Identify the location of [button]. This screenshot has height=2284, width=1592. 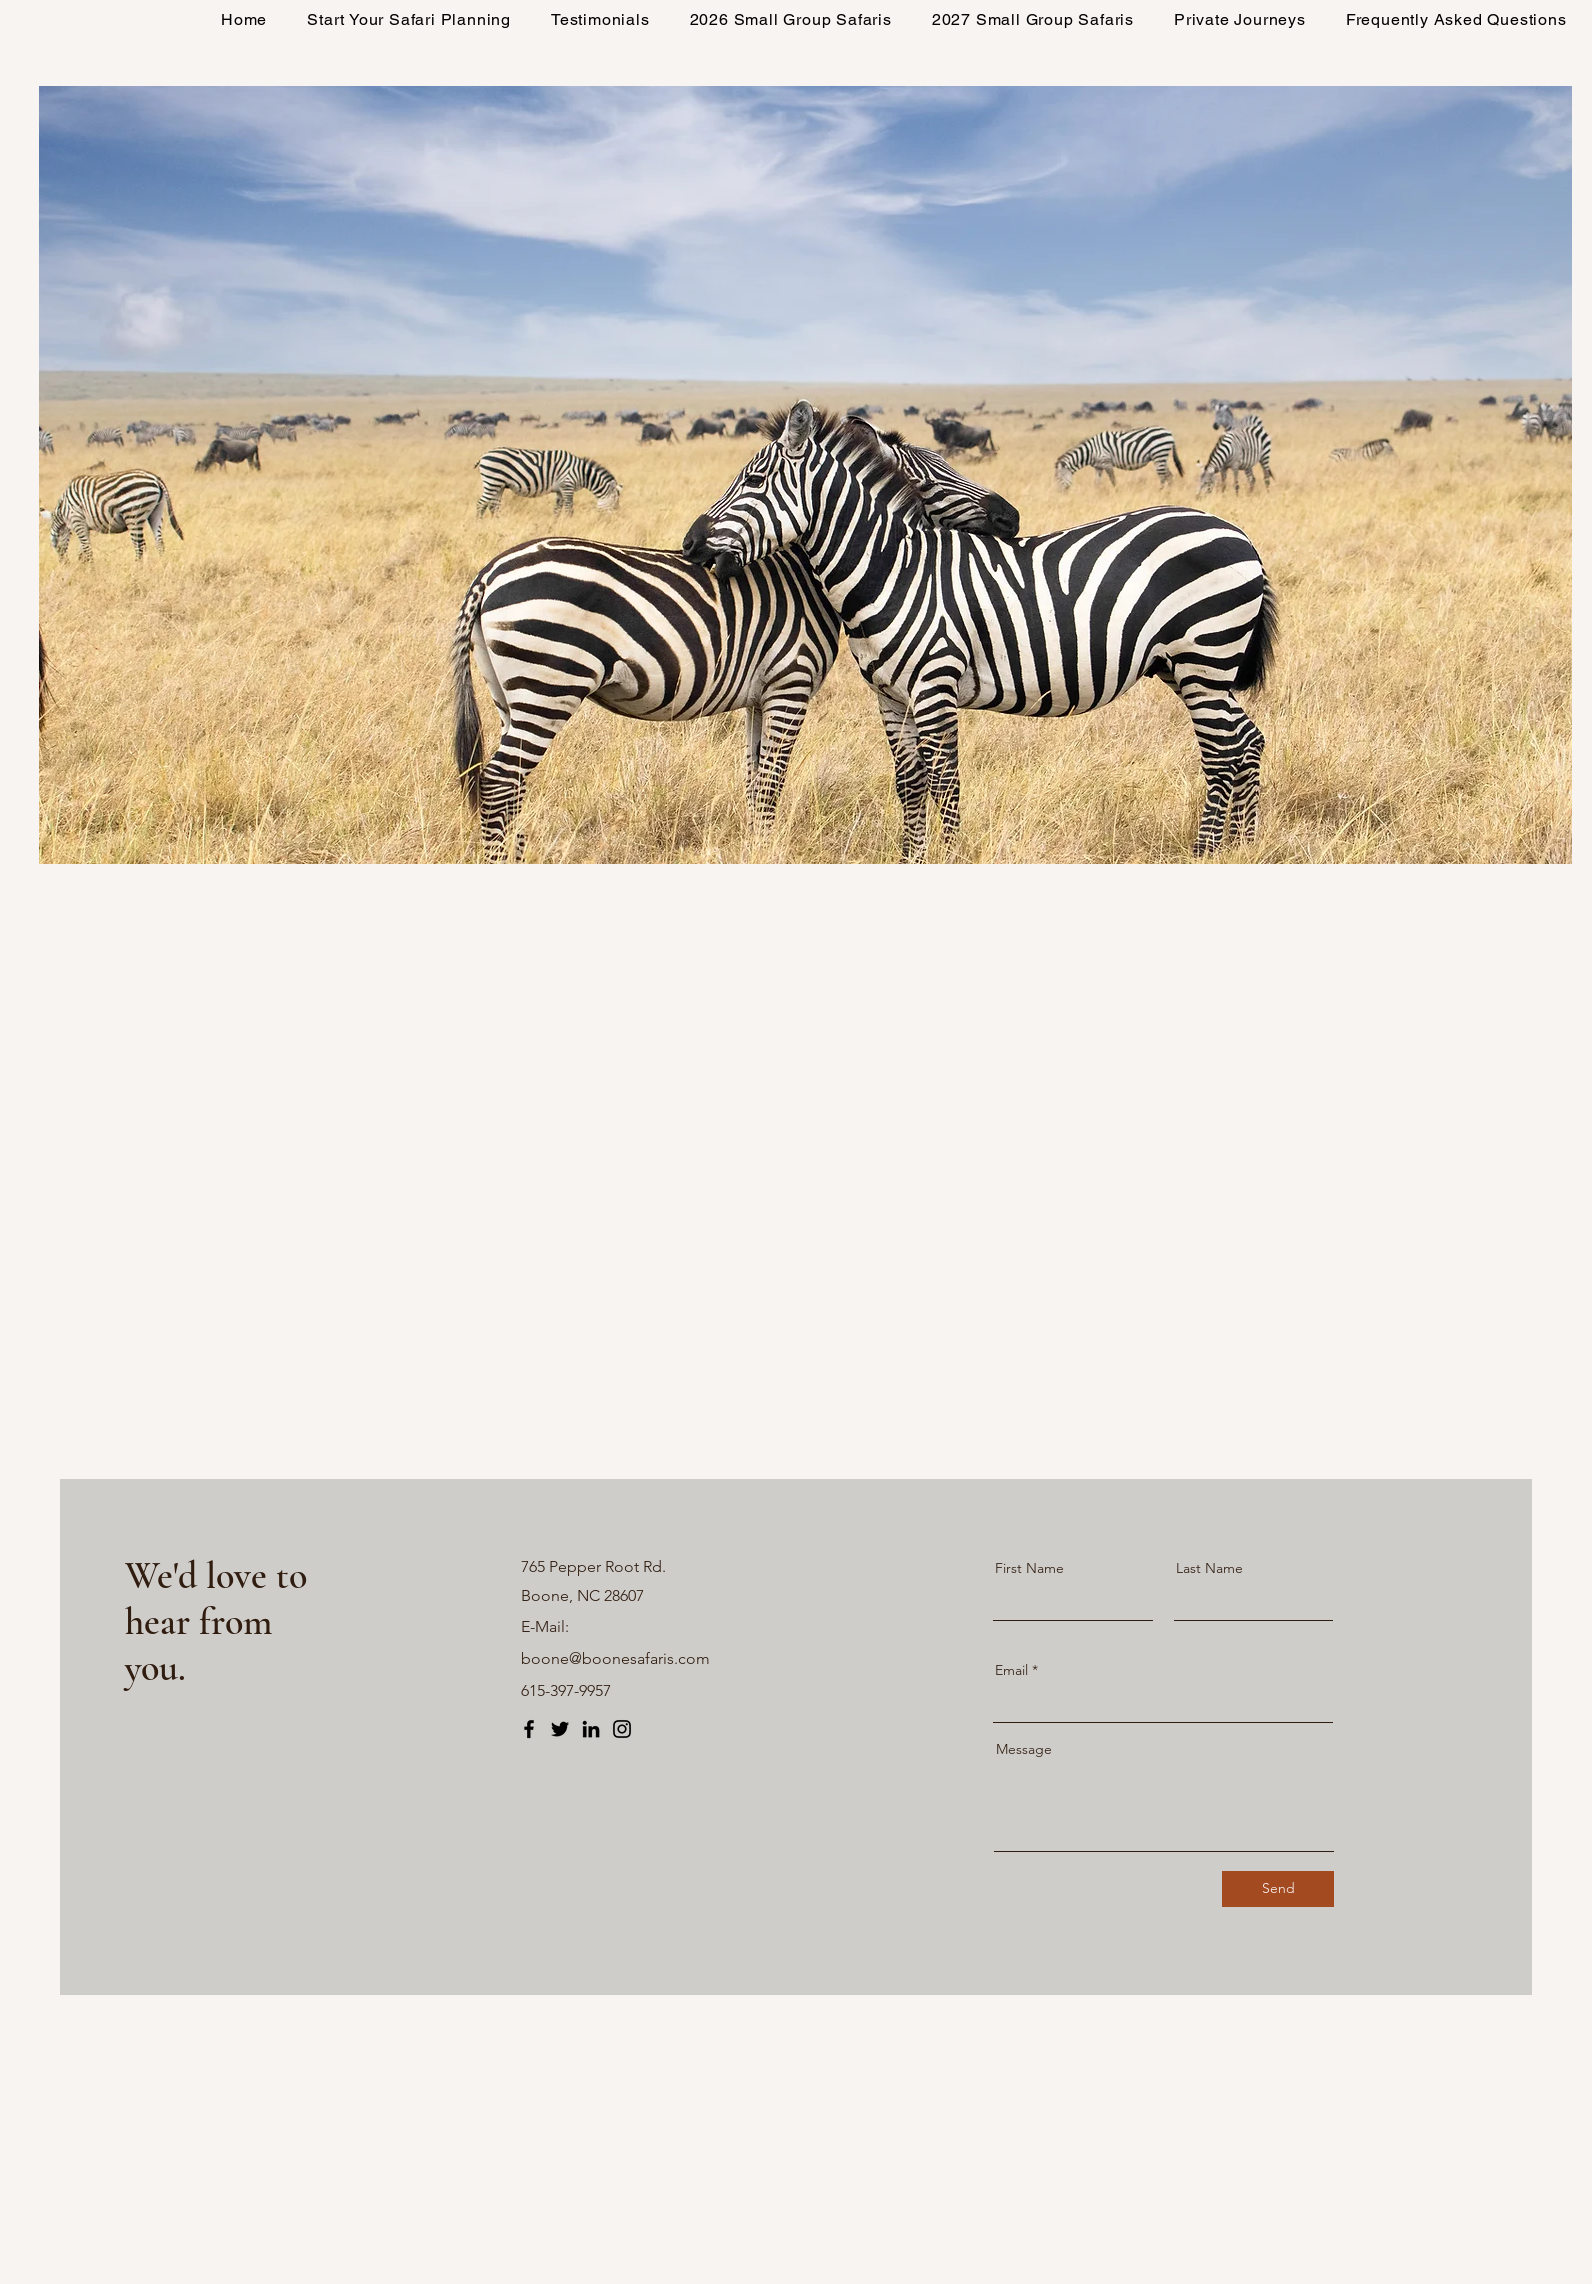
(791, 19).